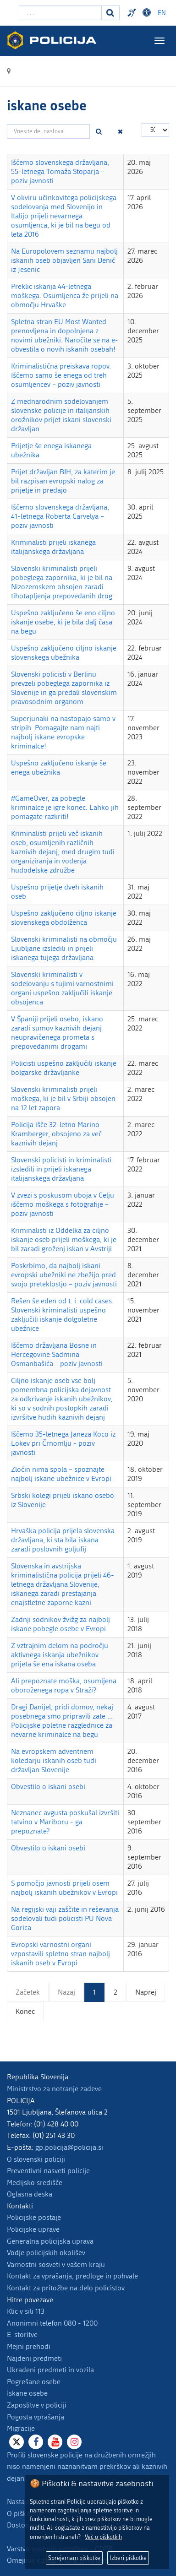 This screenshot has width=176, height=2576. Describe the element at coordinates (48, 1786) in the screenshot. I see `Obvestilo o iskani osebi` at that location.